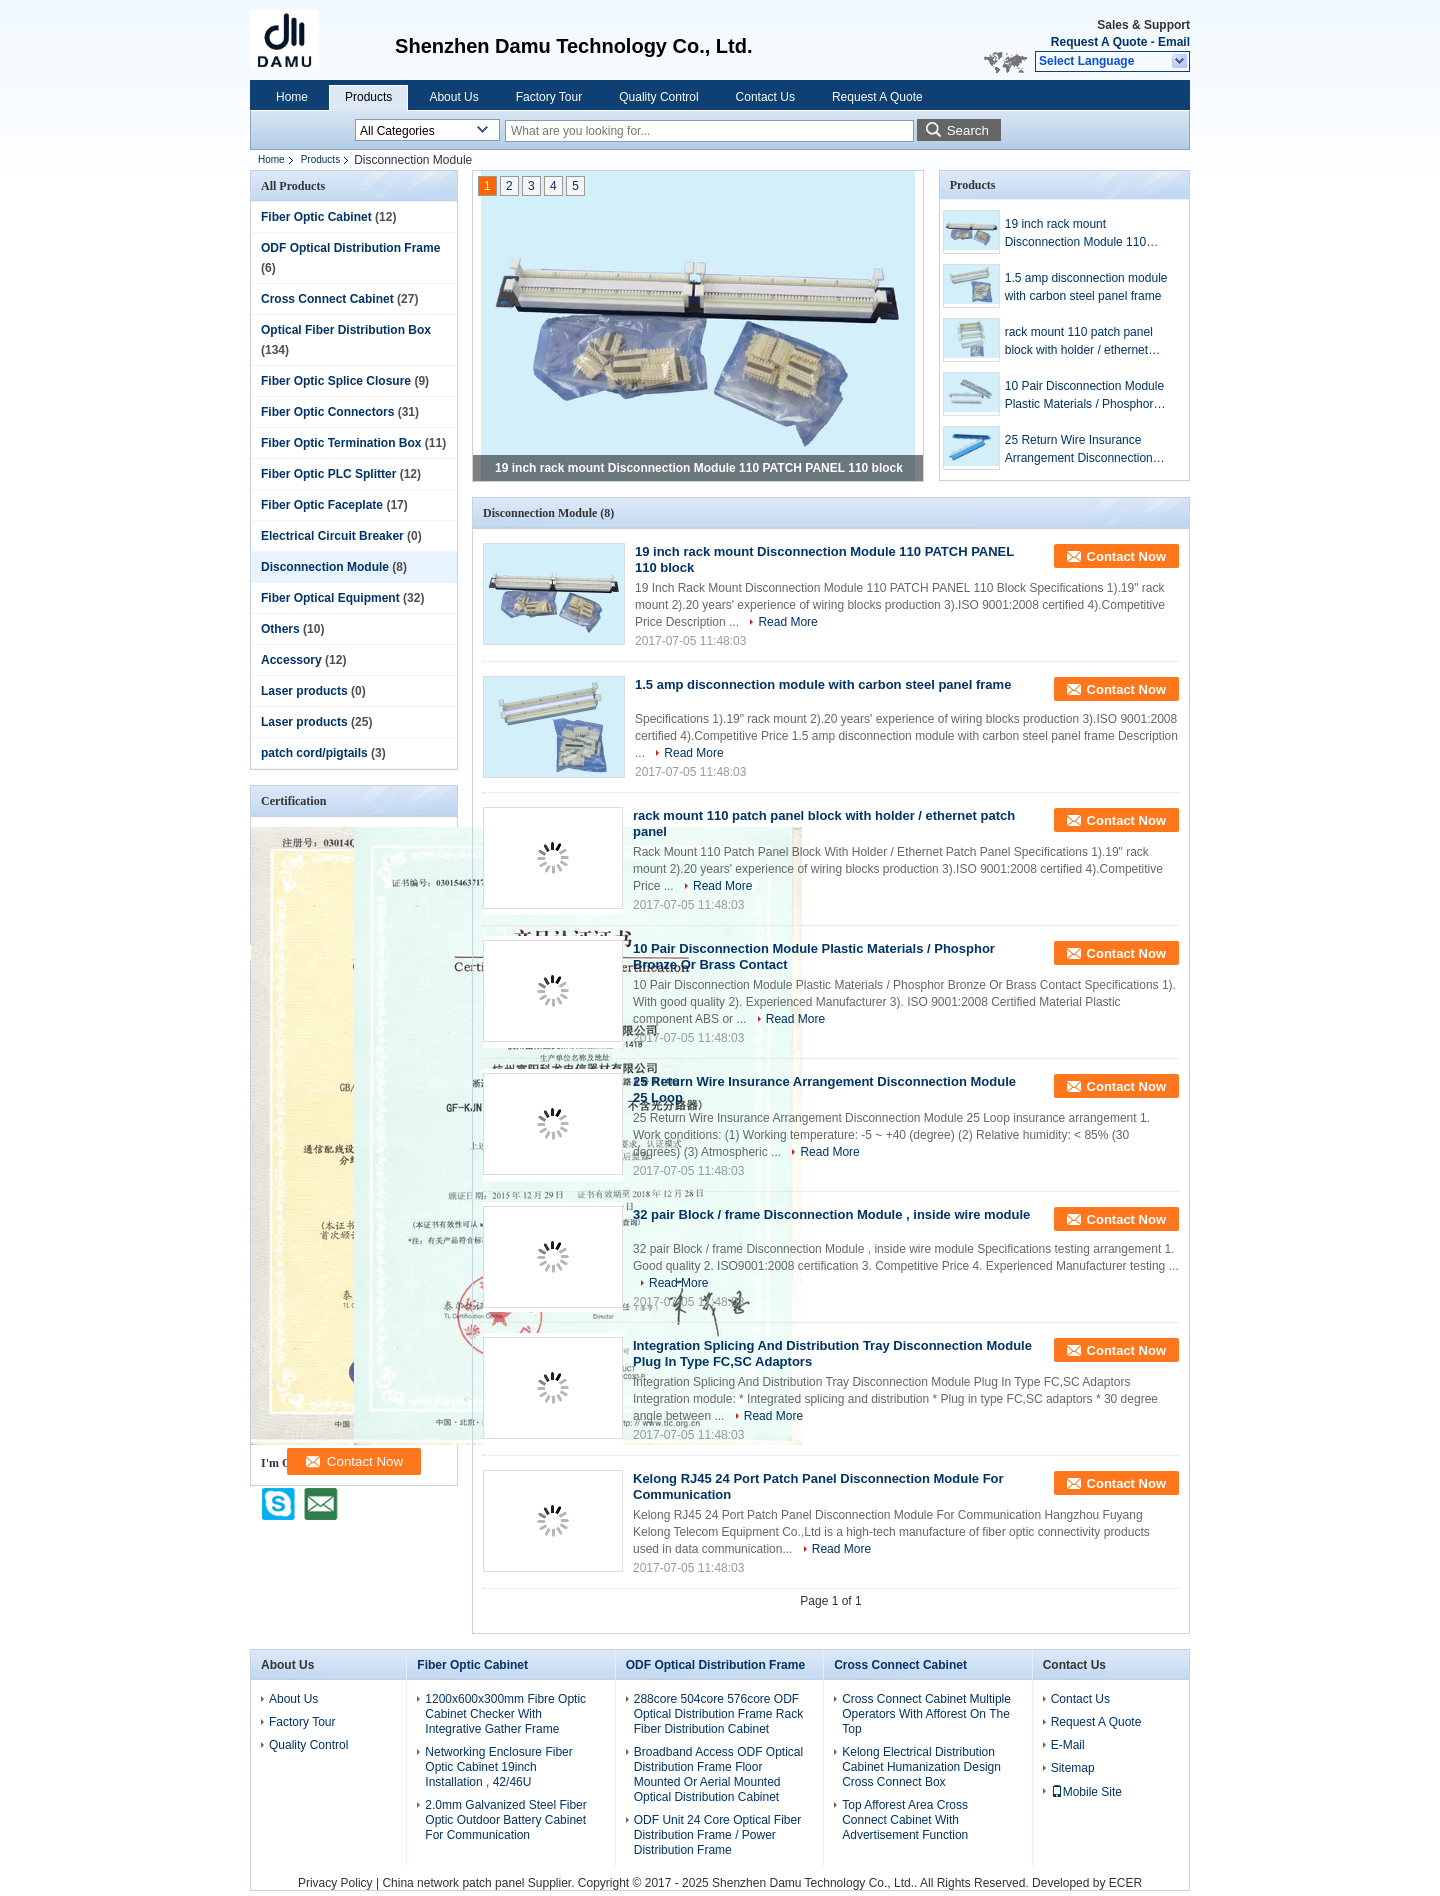 The image size is (1440, 1896). What do you see at coordinates (1073, 1768) in the screenshot?
I see `Sitemap` at bounding box center [1073, 1768].